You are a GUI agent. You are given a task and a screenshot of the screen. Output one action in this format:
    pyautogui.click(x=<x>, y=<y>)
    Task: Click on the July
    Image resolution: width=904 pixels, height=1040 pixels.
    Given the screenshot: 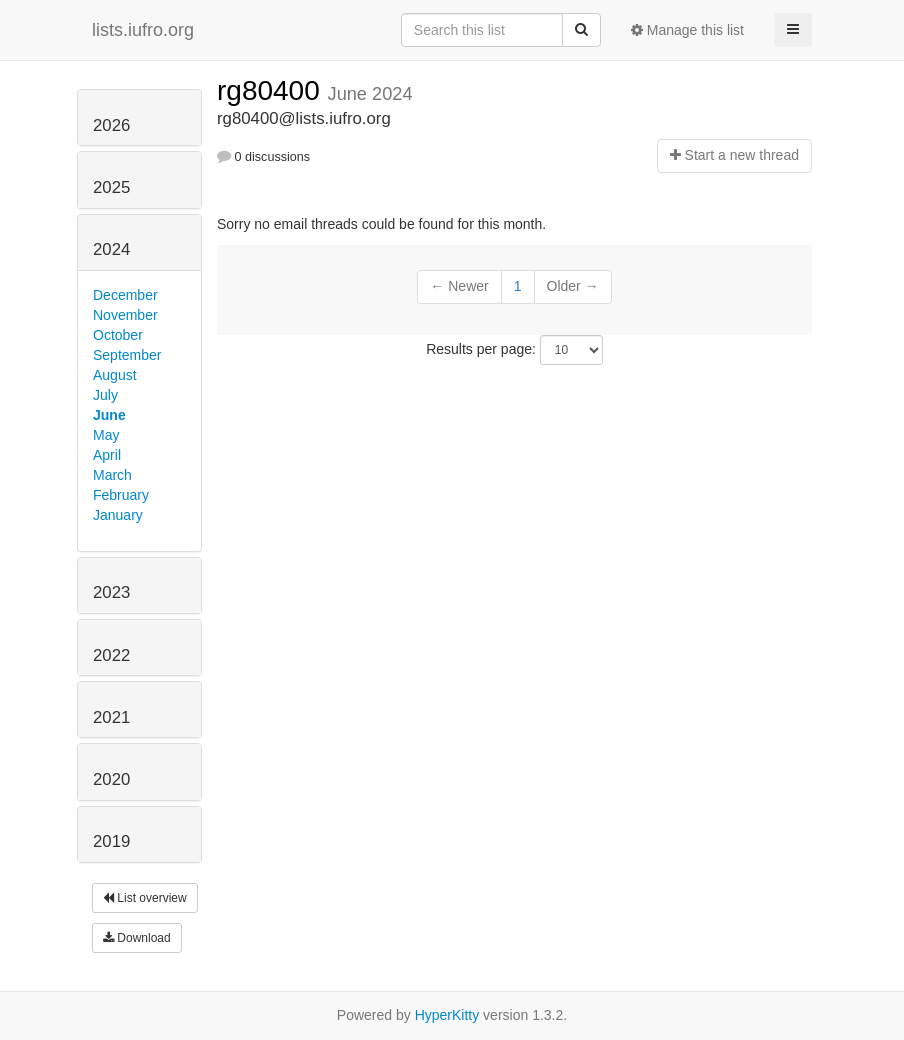 What is the action you would take?
    pyautogui.click(x=105, y=395)
    